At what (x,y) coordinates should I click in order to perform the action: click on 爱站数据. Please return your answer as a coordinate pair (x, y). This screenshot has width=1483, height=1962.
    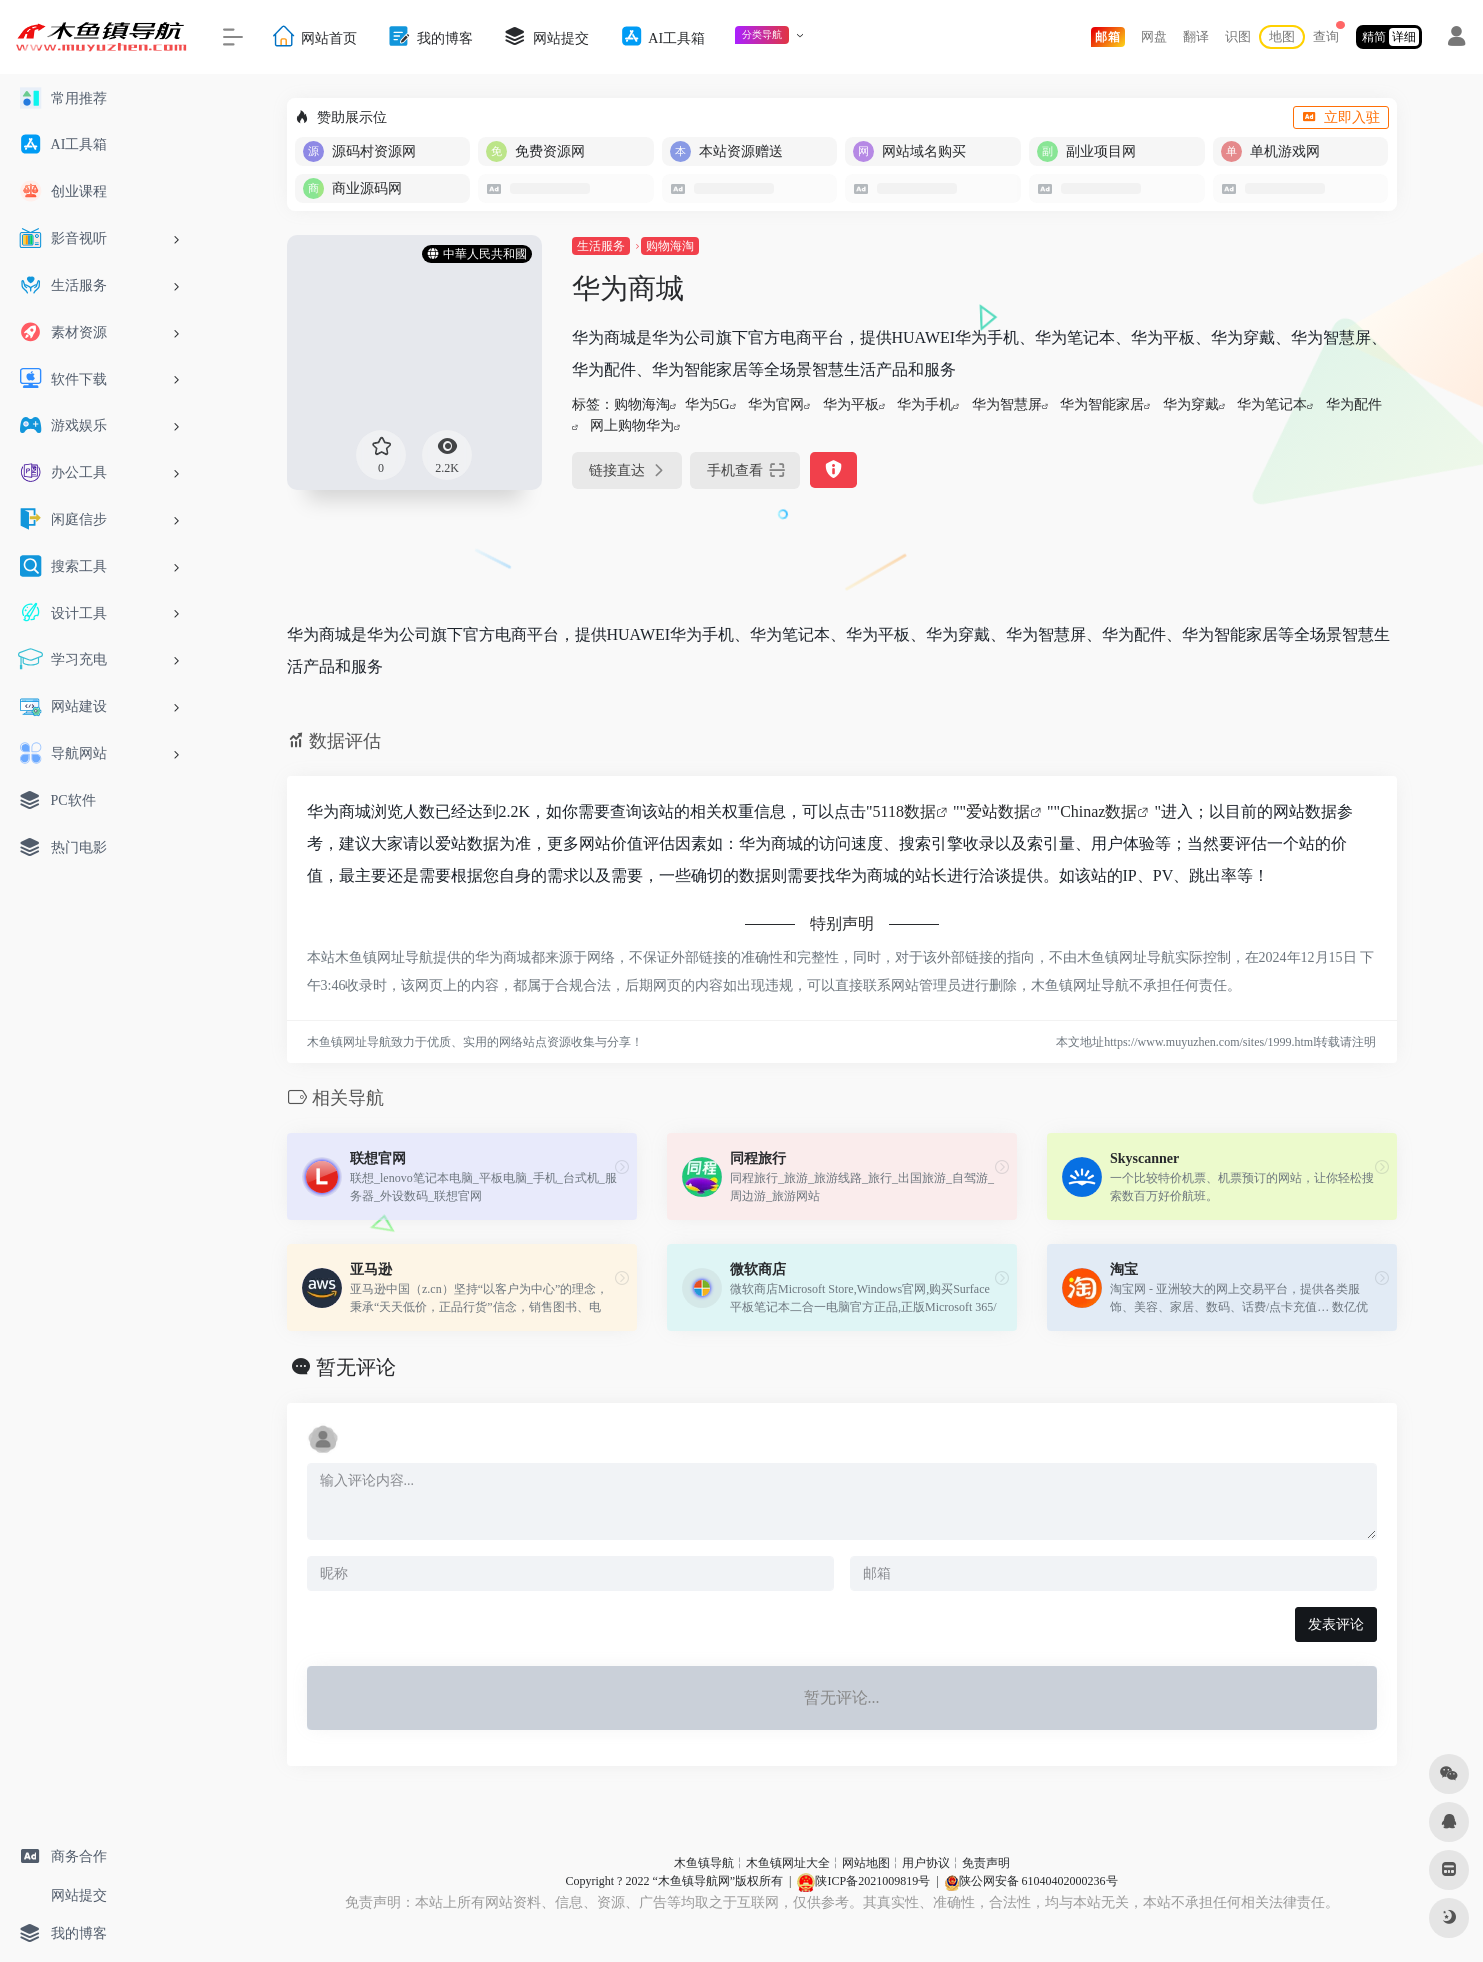
    Looking at the image, I should click on (998, 811).